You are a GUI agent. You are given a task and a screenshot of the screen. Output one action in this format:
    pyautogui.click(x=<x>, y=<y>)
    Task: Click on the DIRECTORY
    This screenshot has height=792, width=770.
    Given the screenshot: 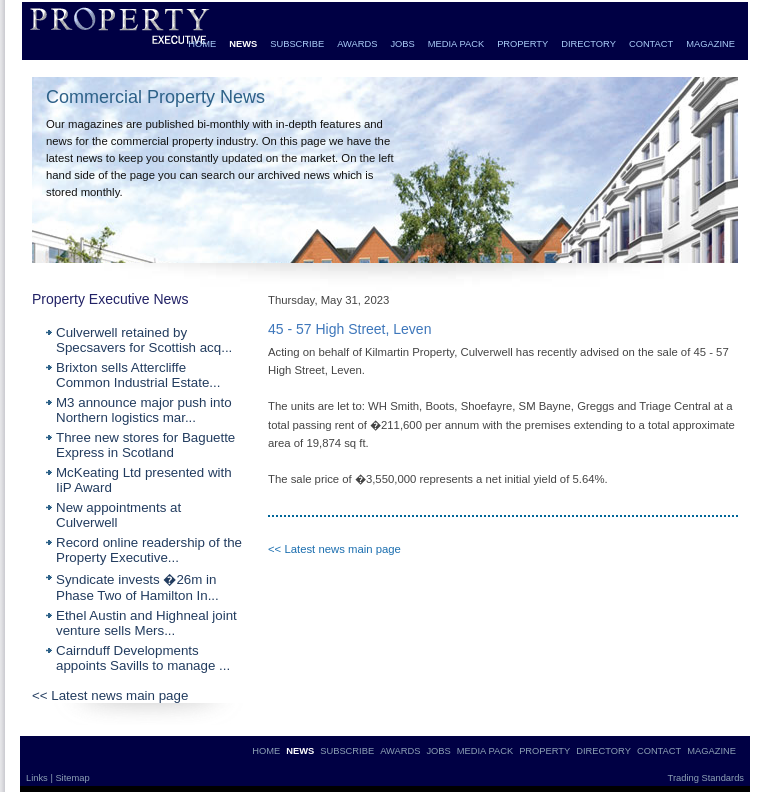 What is the action you would take?
    pyautogui.click(x=588, y=44)
    